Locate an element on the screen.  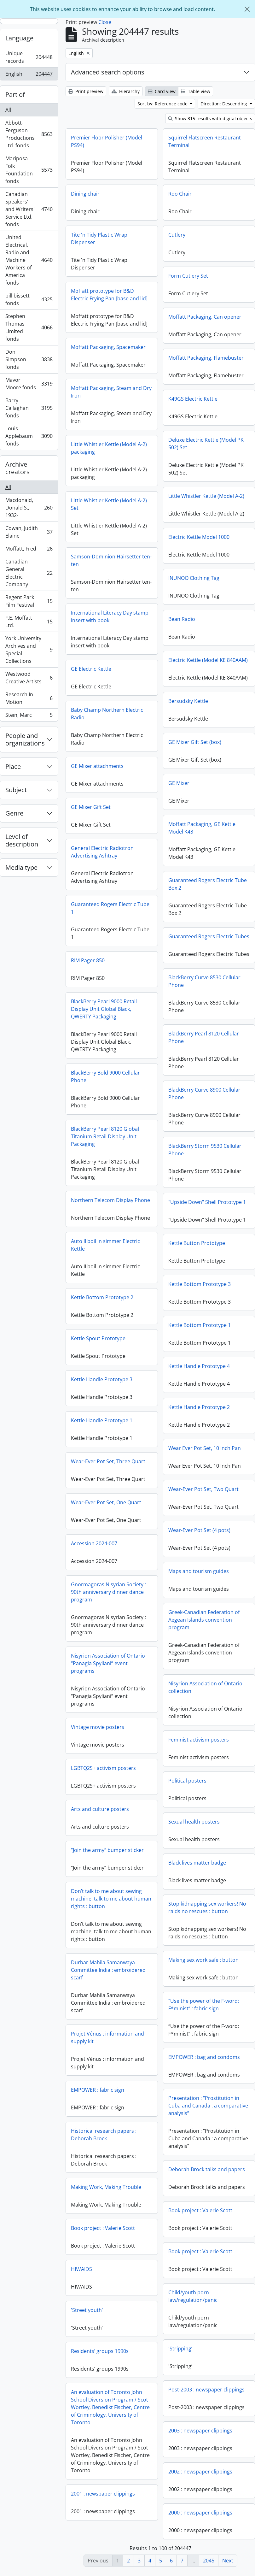
Language is located at coordinates (19, 38).